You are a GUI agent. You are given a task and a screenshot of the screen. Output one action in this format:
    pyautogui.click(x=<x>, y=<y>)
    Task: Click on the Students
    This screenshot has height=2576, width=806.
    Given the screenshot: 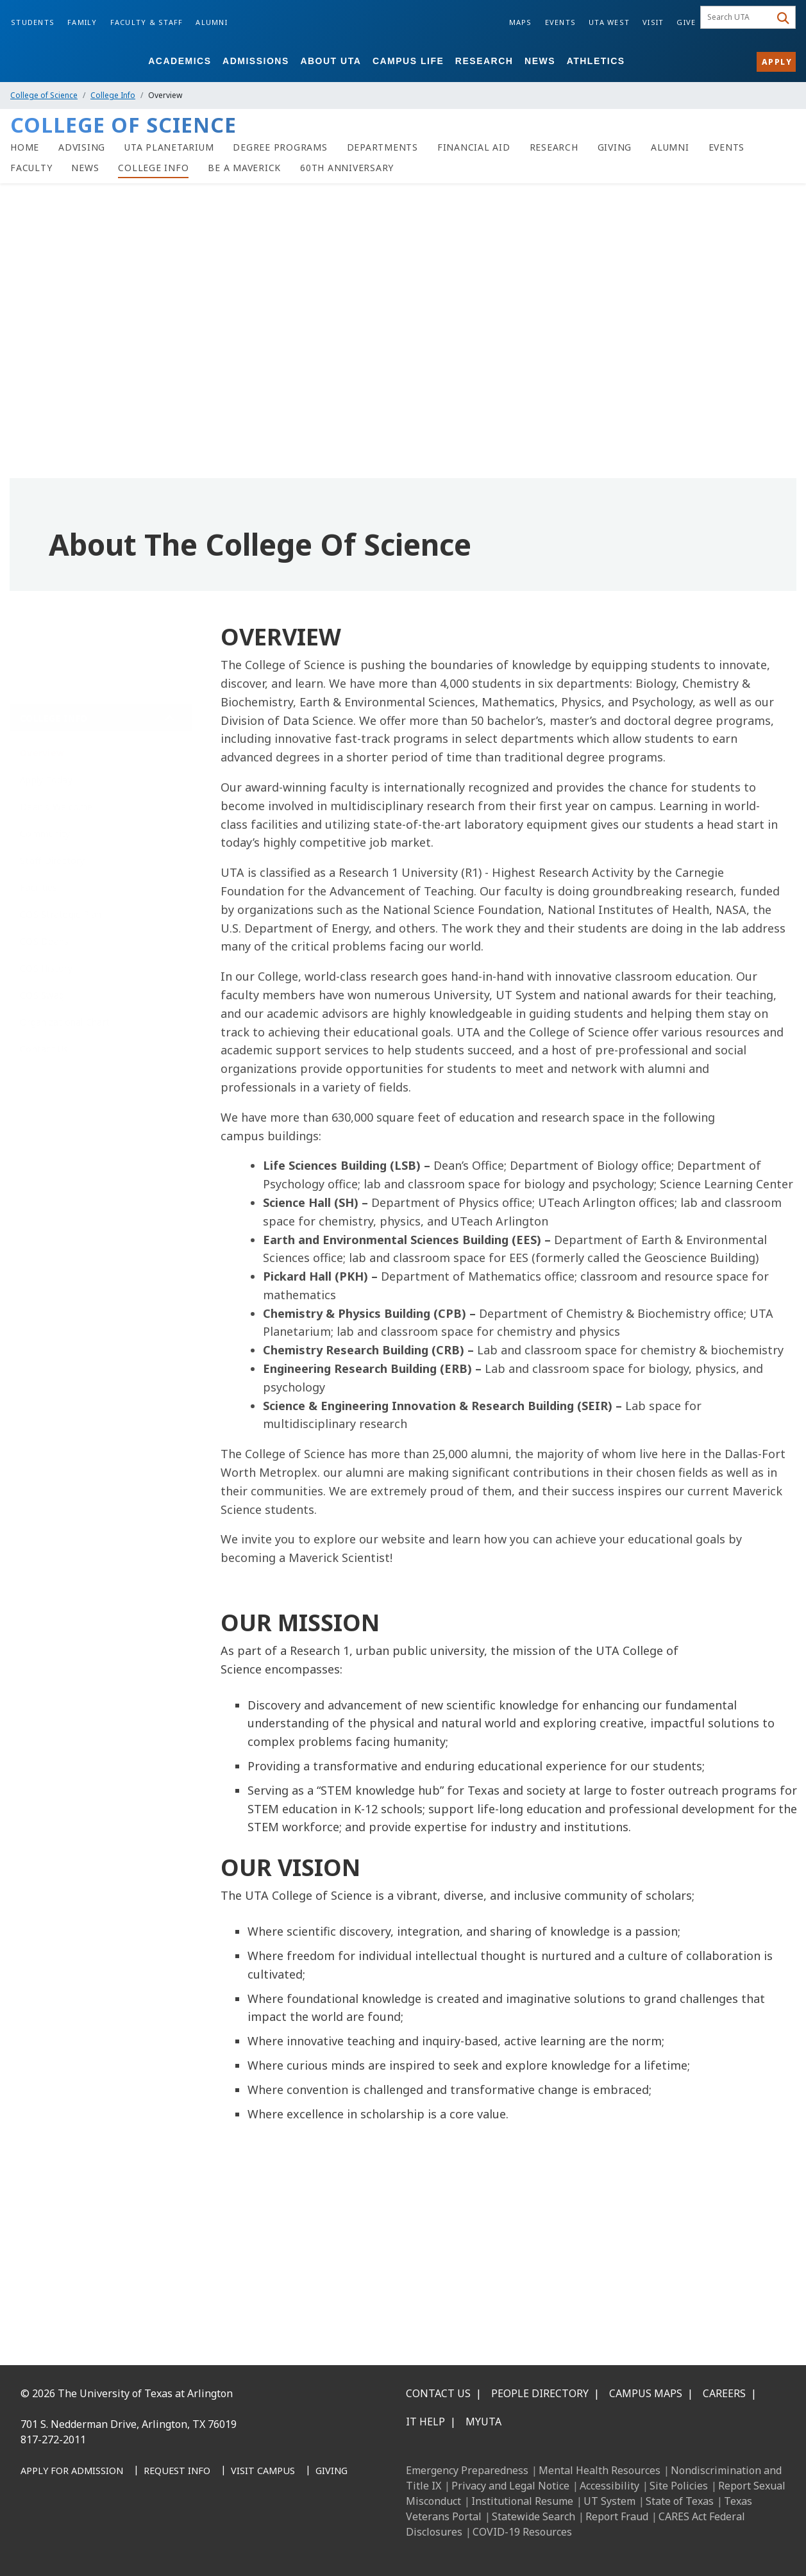 What is the action you would take?
    pyautogui.click(x=33, y=22)
    